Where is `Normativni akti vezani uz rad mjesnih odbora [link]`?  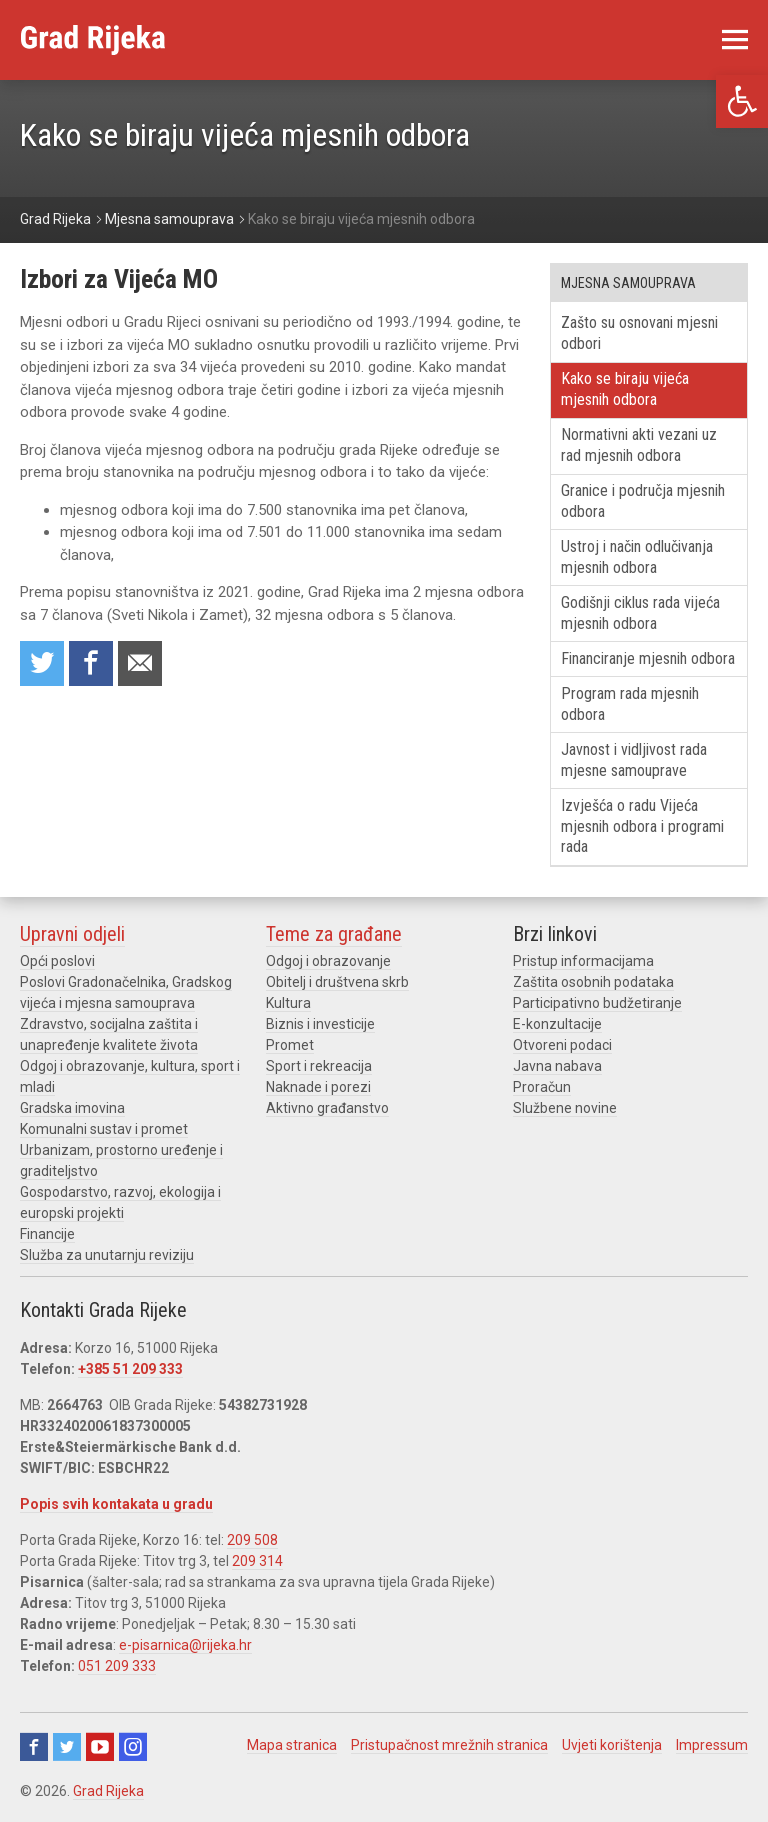
Normativni akti vezani uz rad mjesnih odbora [link] is located at coordinates (639, 445).